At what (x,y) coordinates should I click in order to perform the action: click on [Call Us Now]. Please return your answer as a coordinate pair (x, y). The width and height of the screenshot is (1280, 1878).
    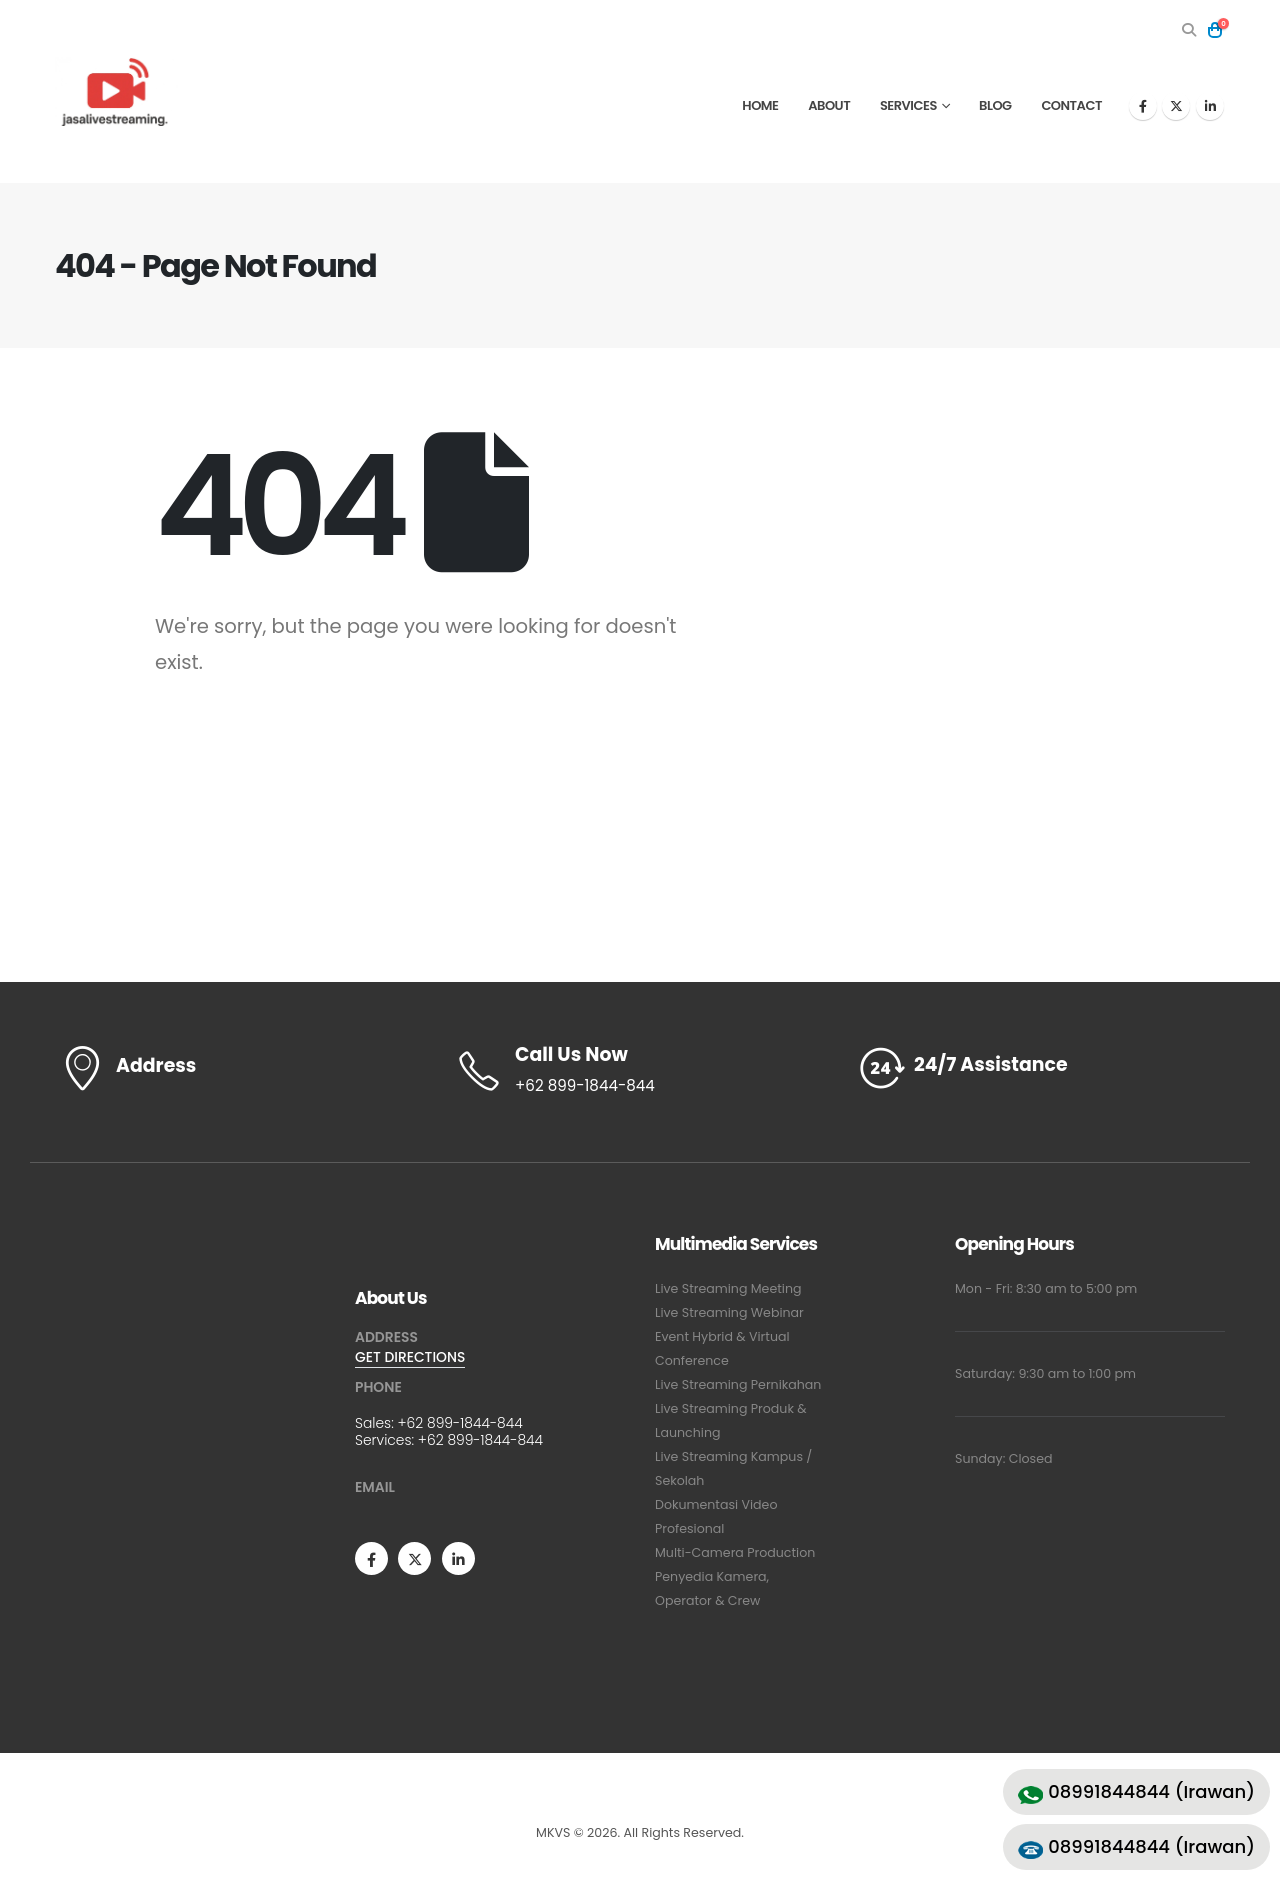
    Looking at the image, I should click on (640, 1071).